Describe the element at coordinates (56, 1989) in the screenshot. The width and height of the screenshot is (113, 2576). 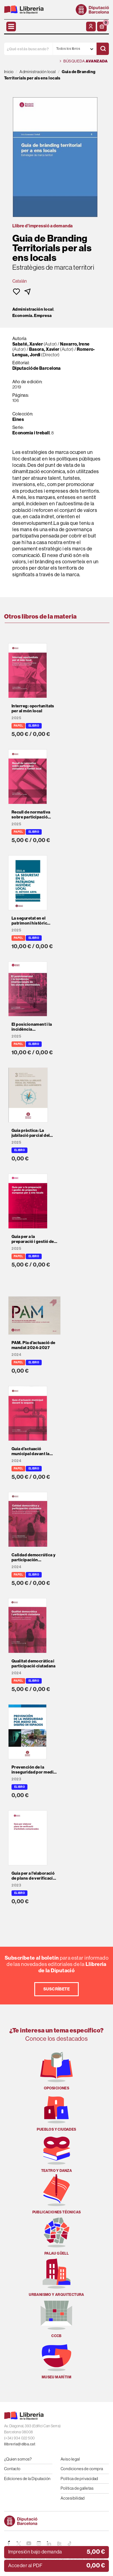
I see `Suscríbete` at that location.